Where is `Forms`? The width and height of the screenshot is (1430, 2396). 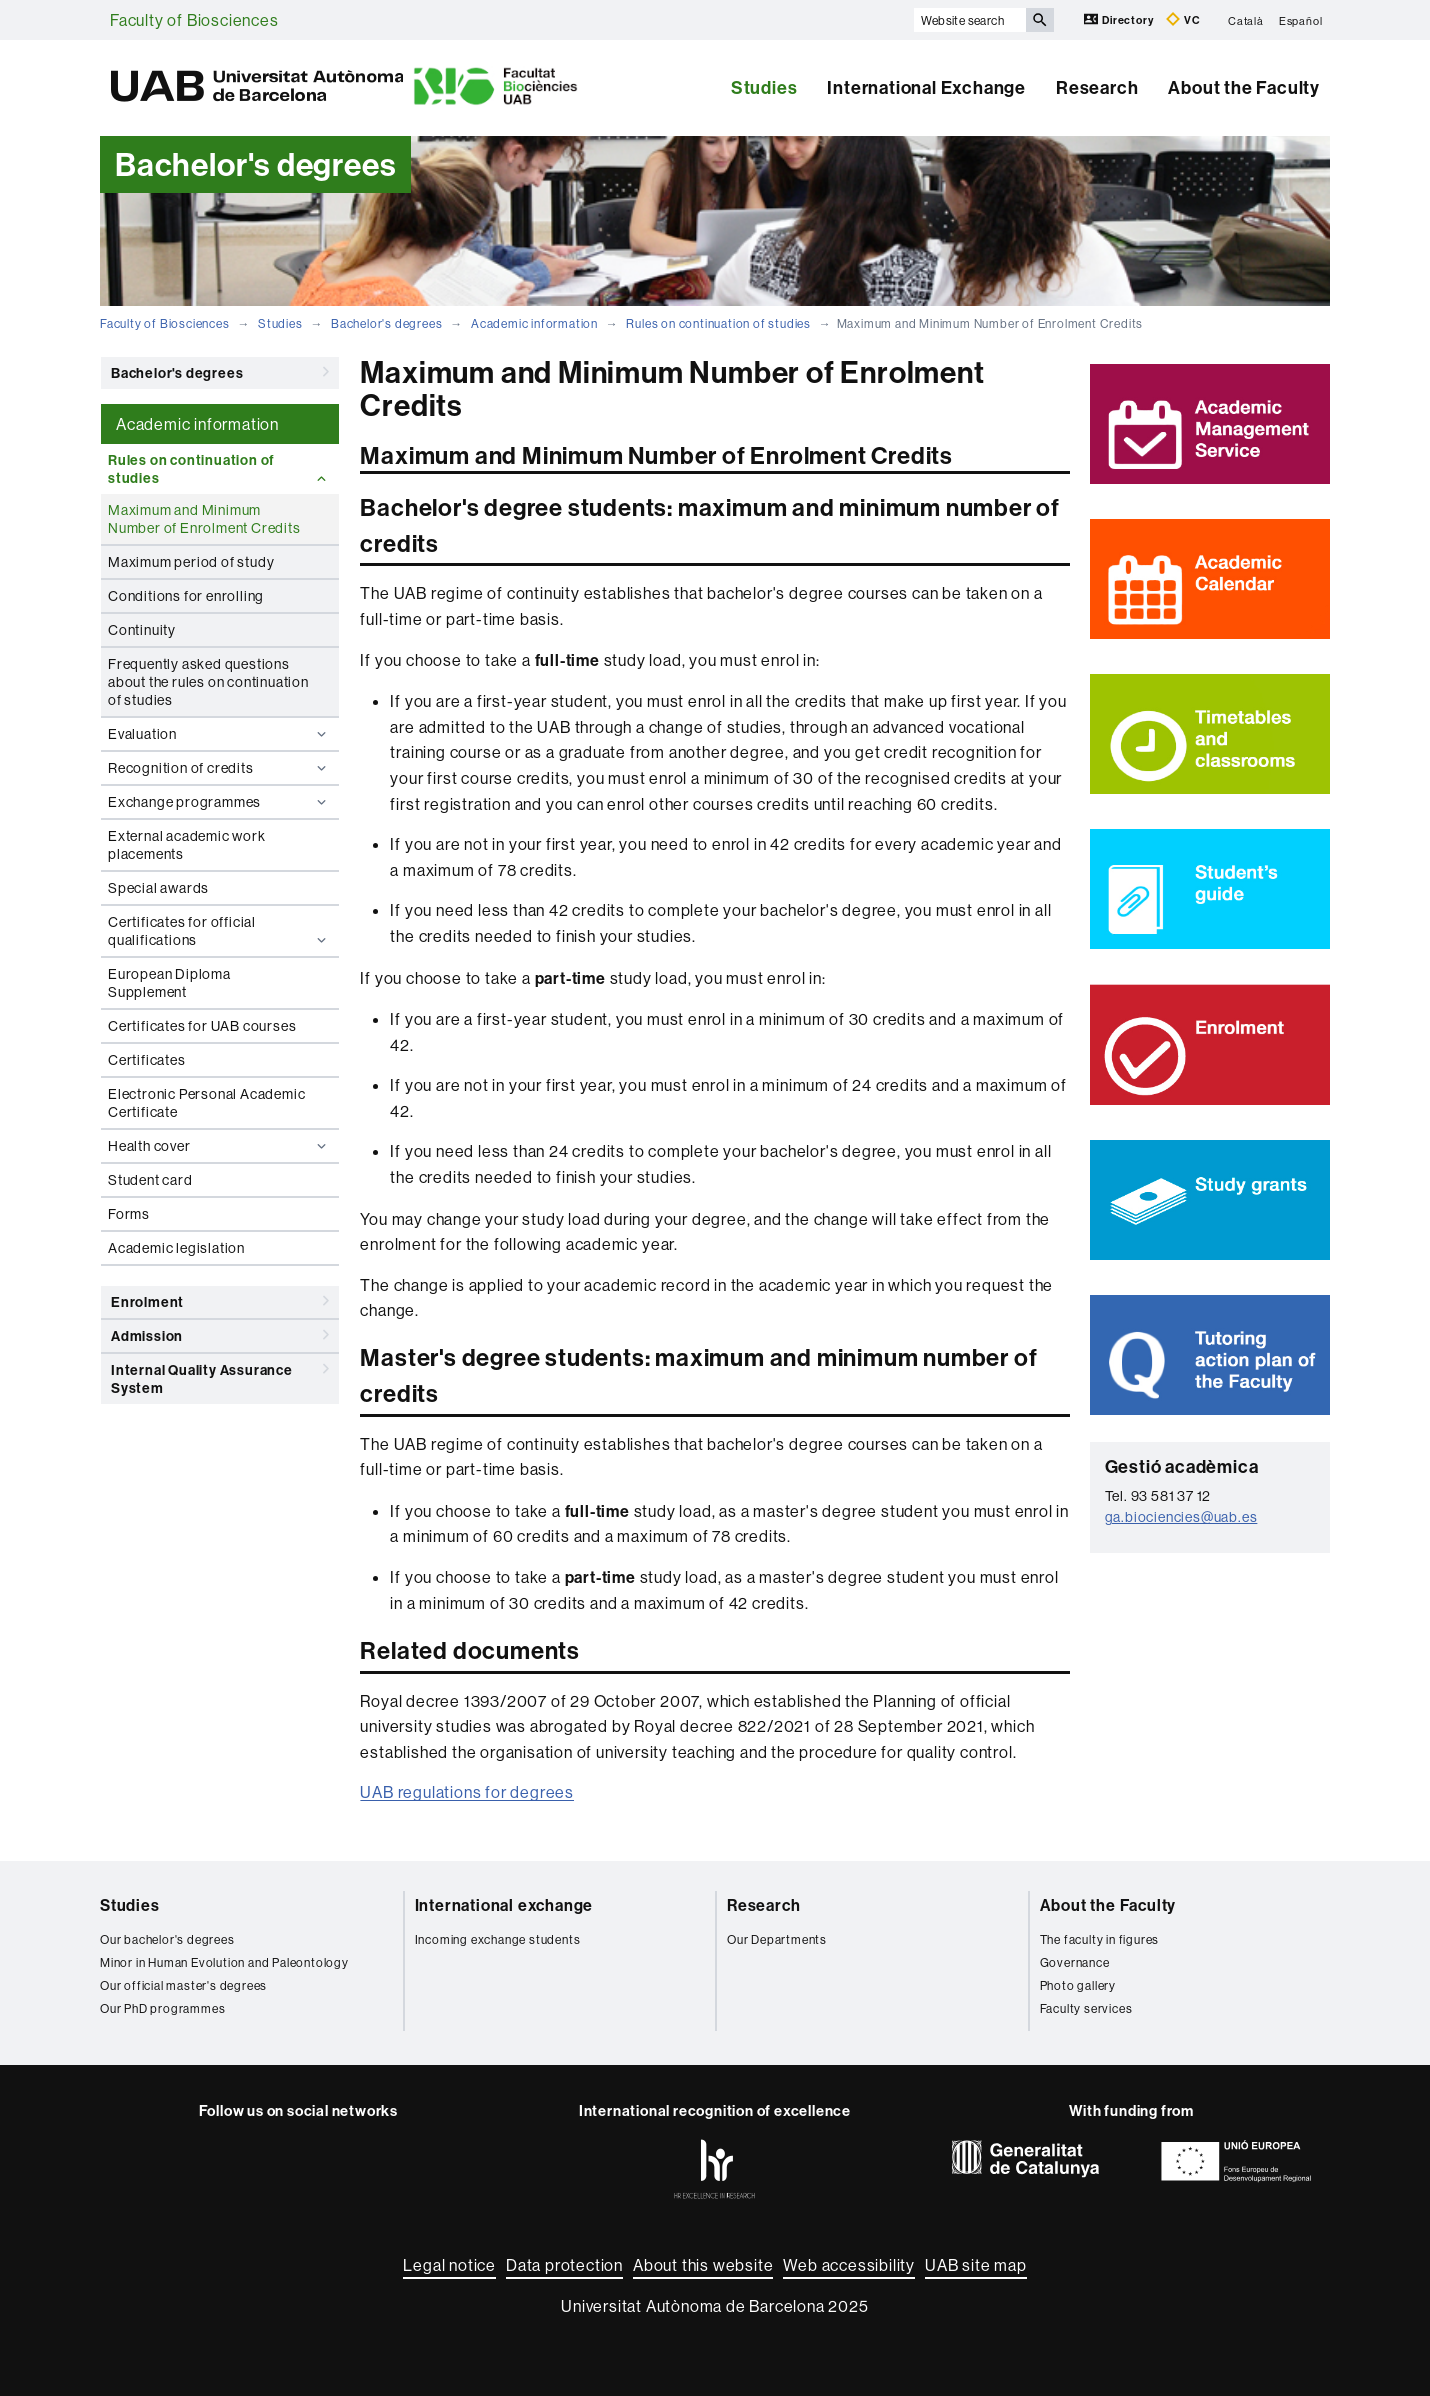
Forms is located at coordinates (129, 1214).